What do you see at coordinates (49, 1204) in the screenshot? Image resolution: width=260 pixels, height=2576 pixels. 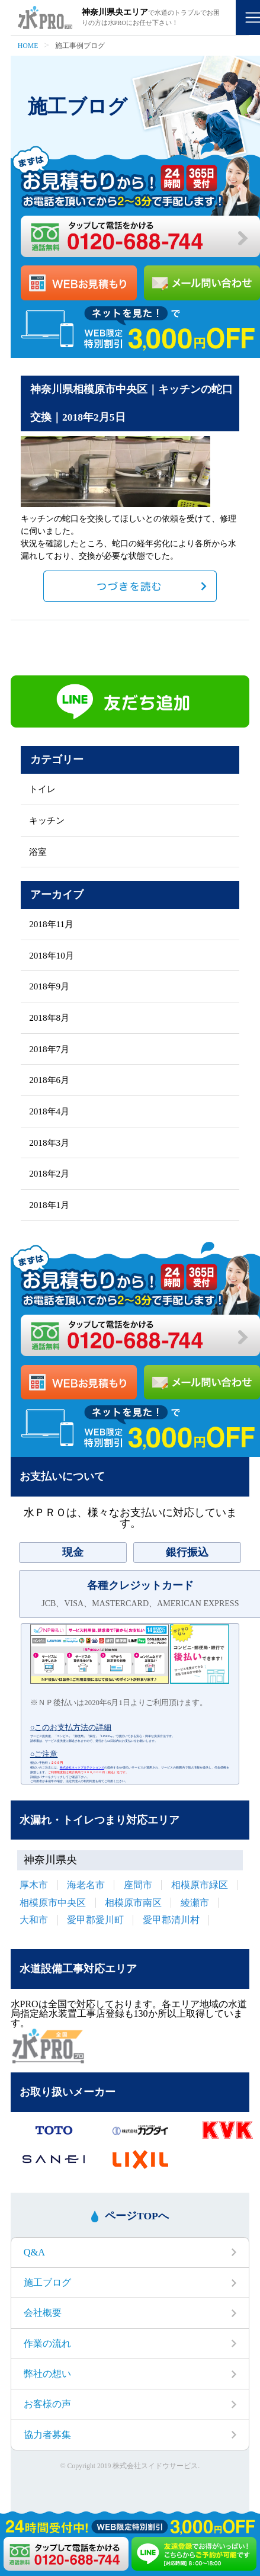 I see `2018年1月` at bounding box center [49, 1204].